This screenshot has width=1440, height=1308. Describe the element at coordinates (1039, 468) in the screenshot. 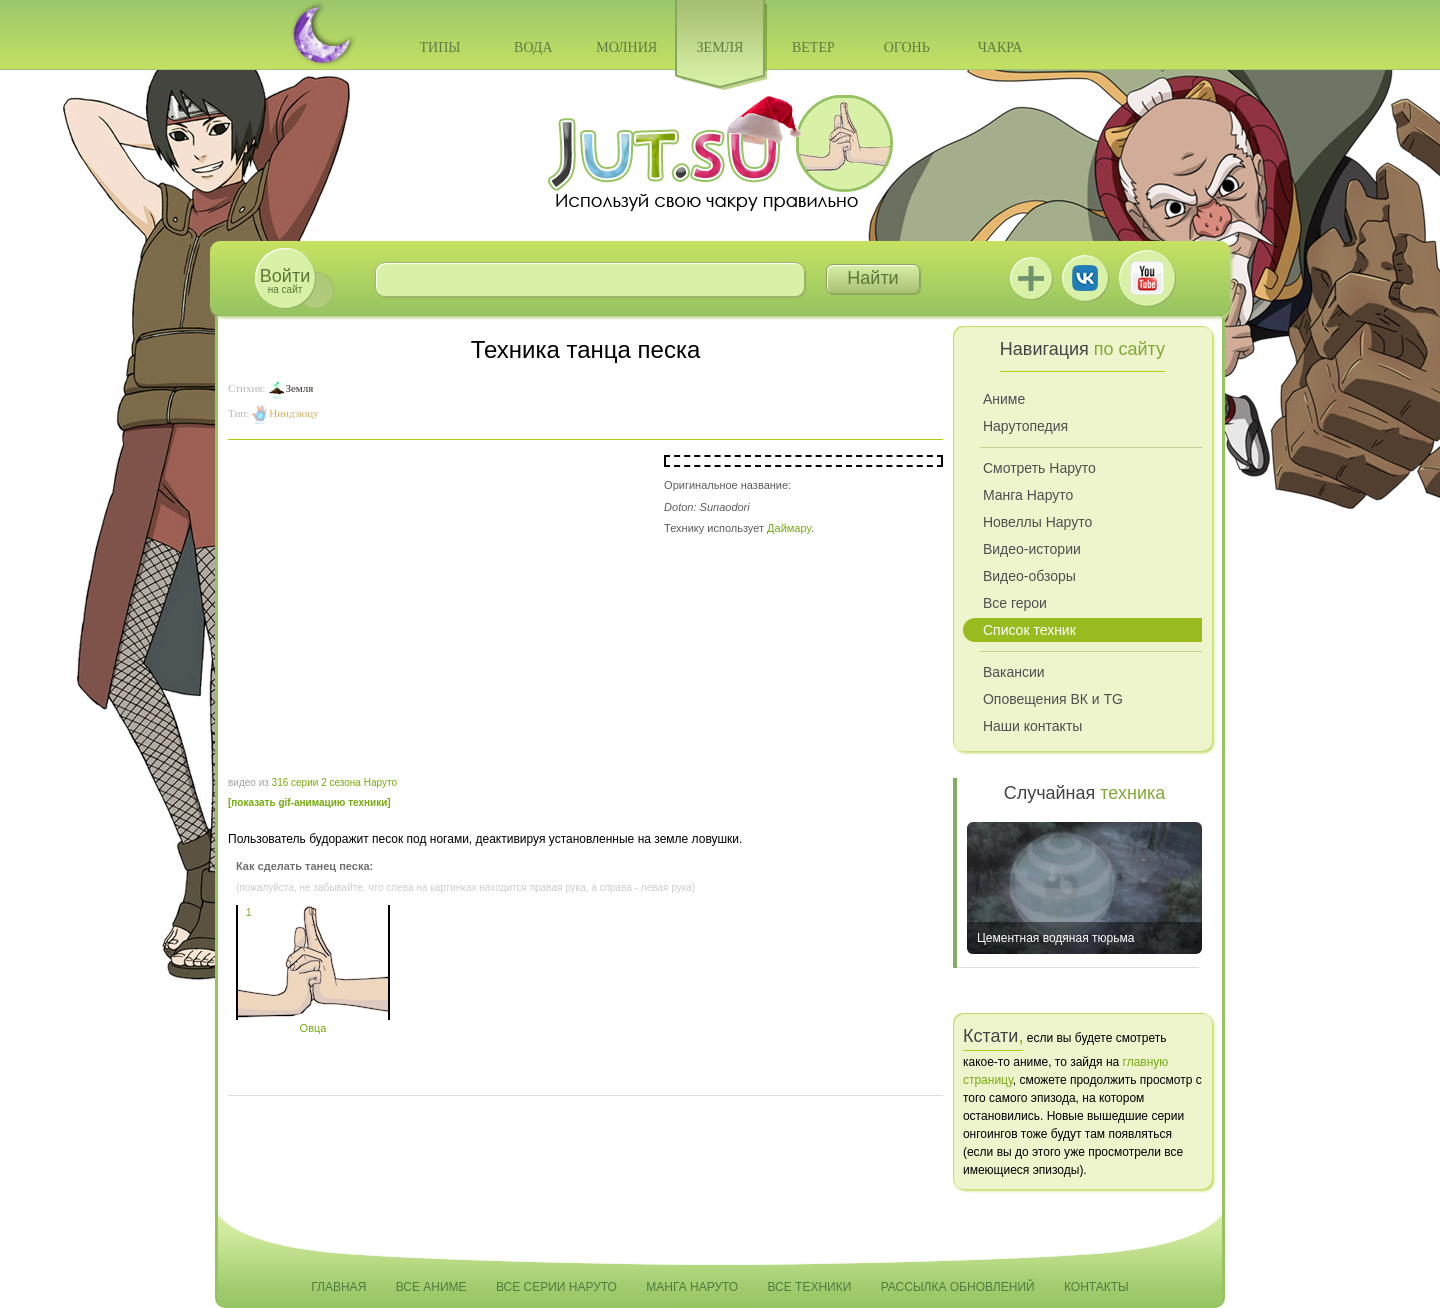

I see `Смотреть Наруто` at that location.